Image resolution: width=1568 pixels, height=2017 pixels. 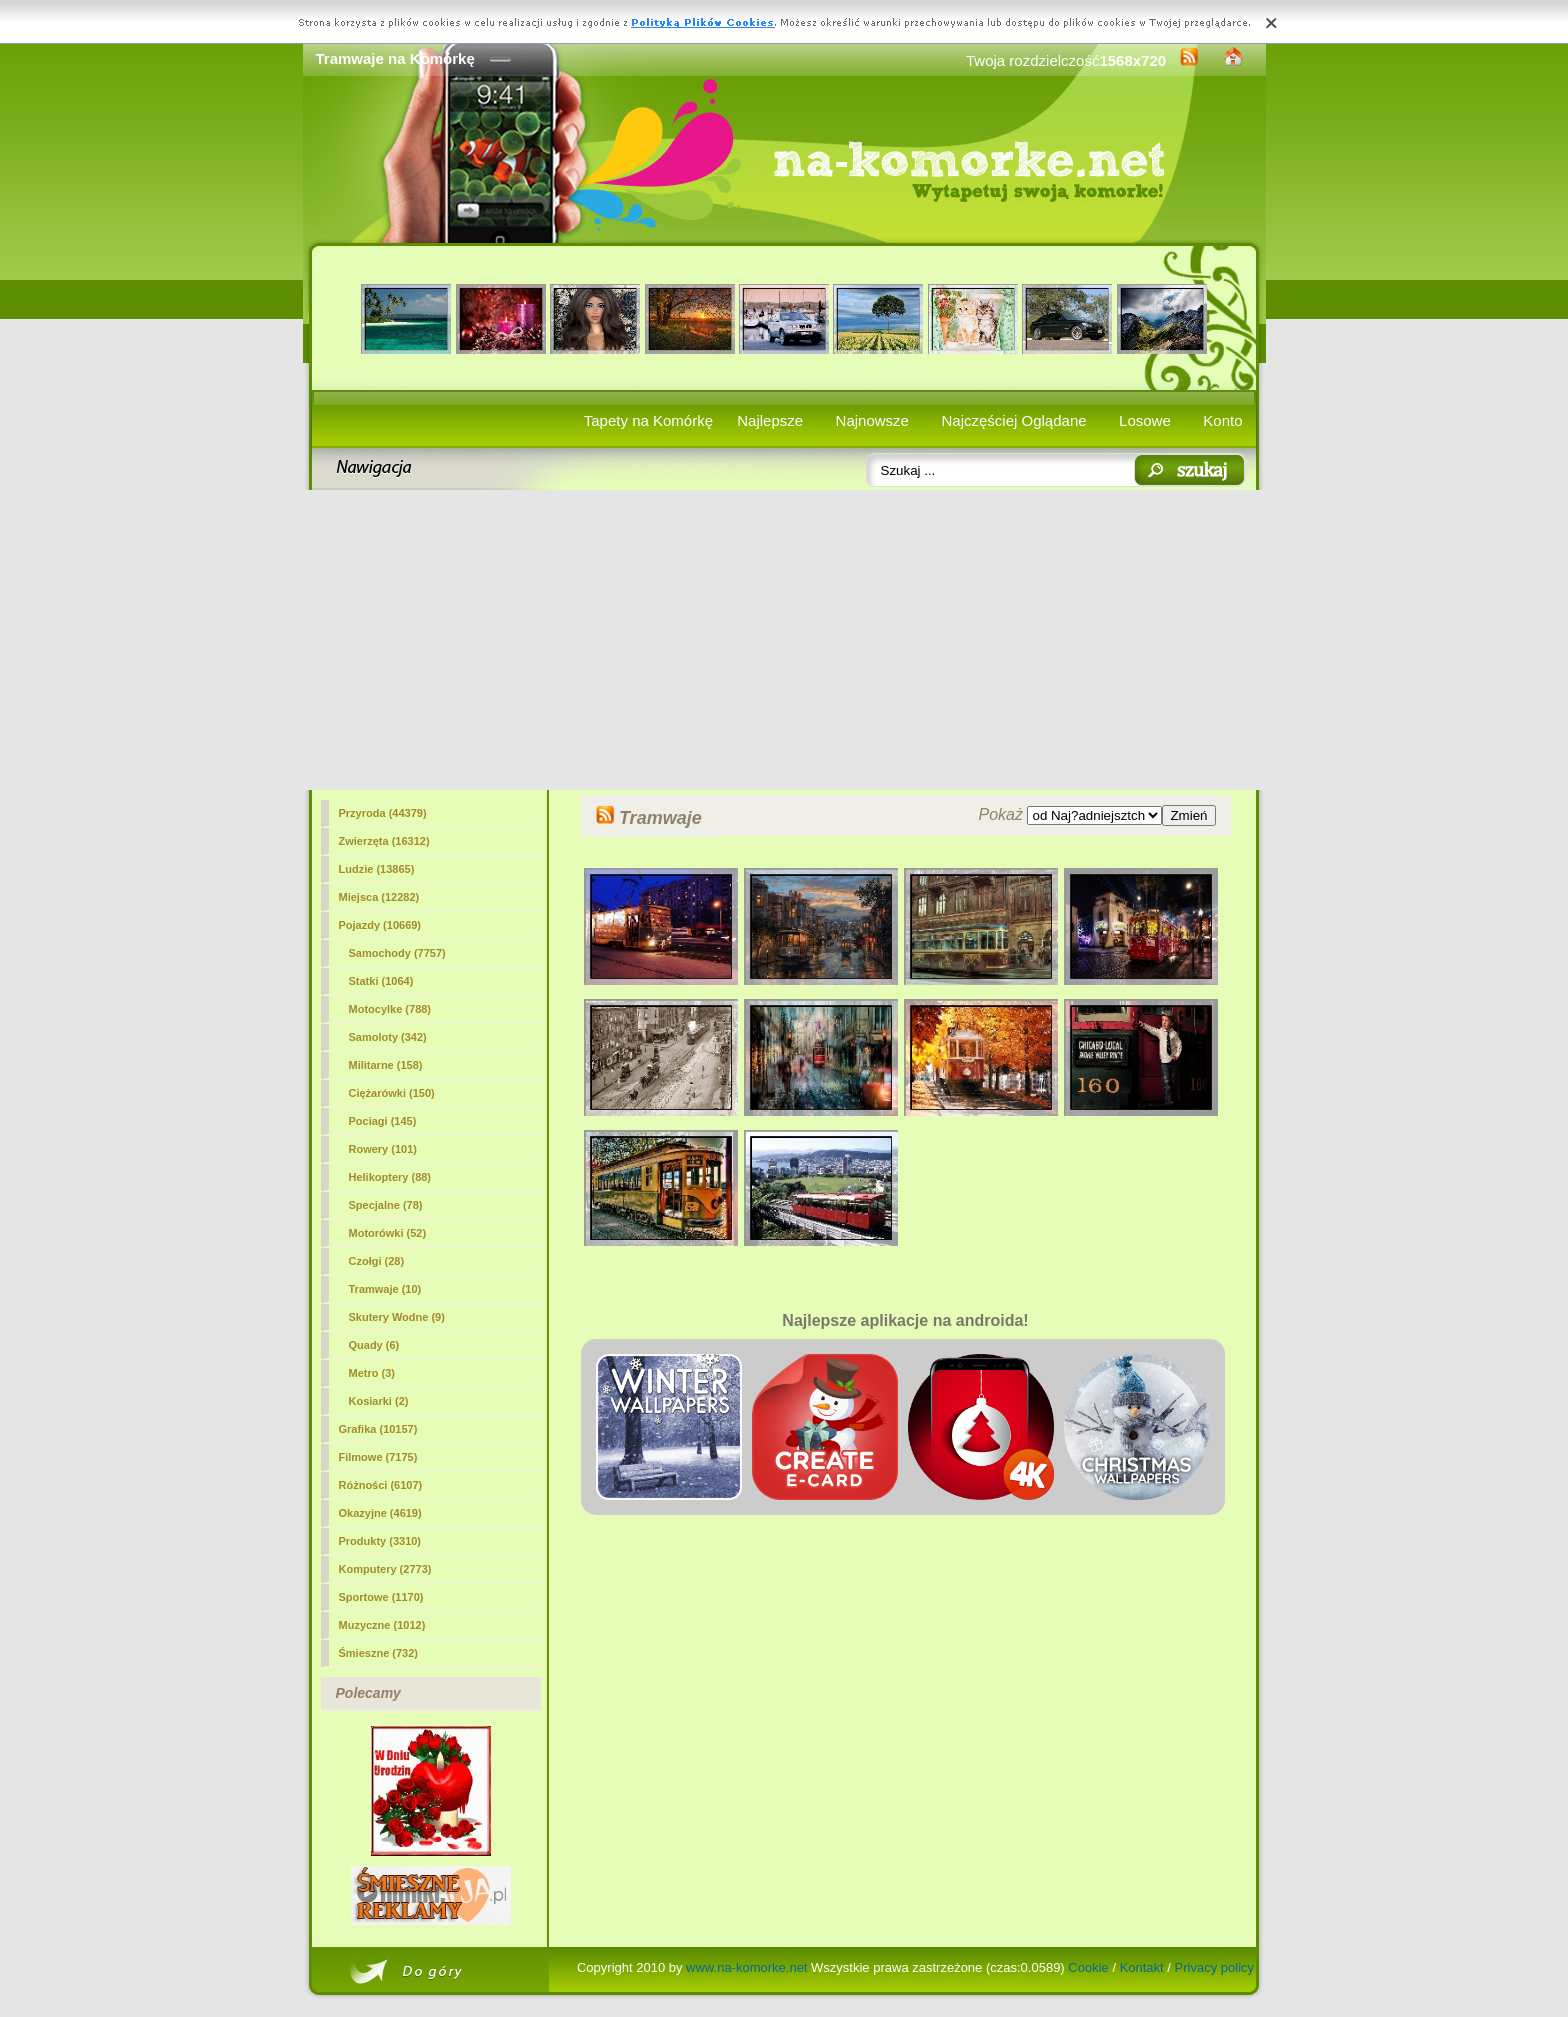 What do you see at coordinates (379, 897) in the screenshot?
I see `Miejsca (12282)` at bounding box center [379, 897].